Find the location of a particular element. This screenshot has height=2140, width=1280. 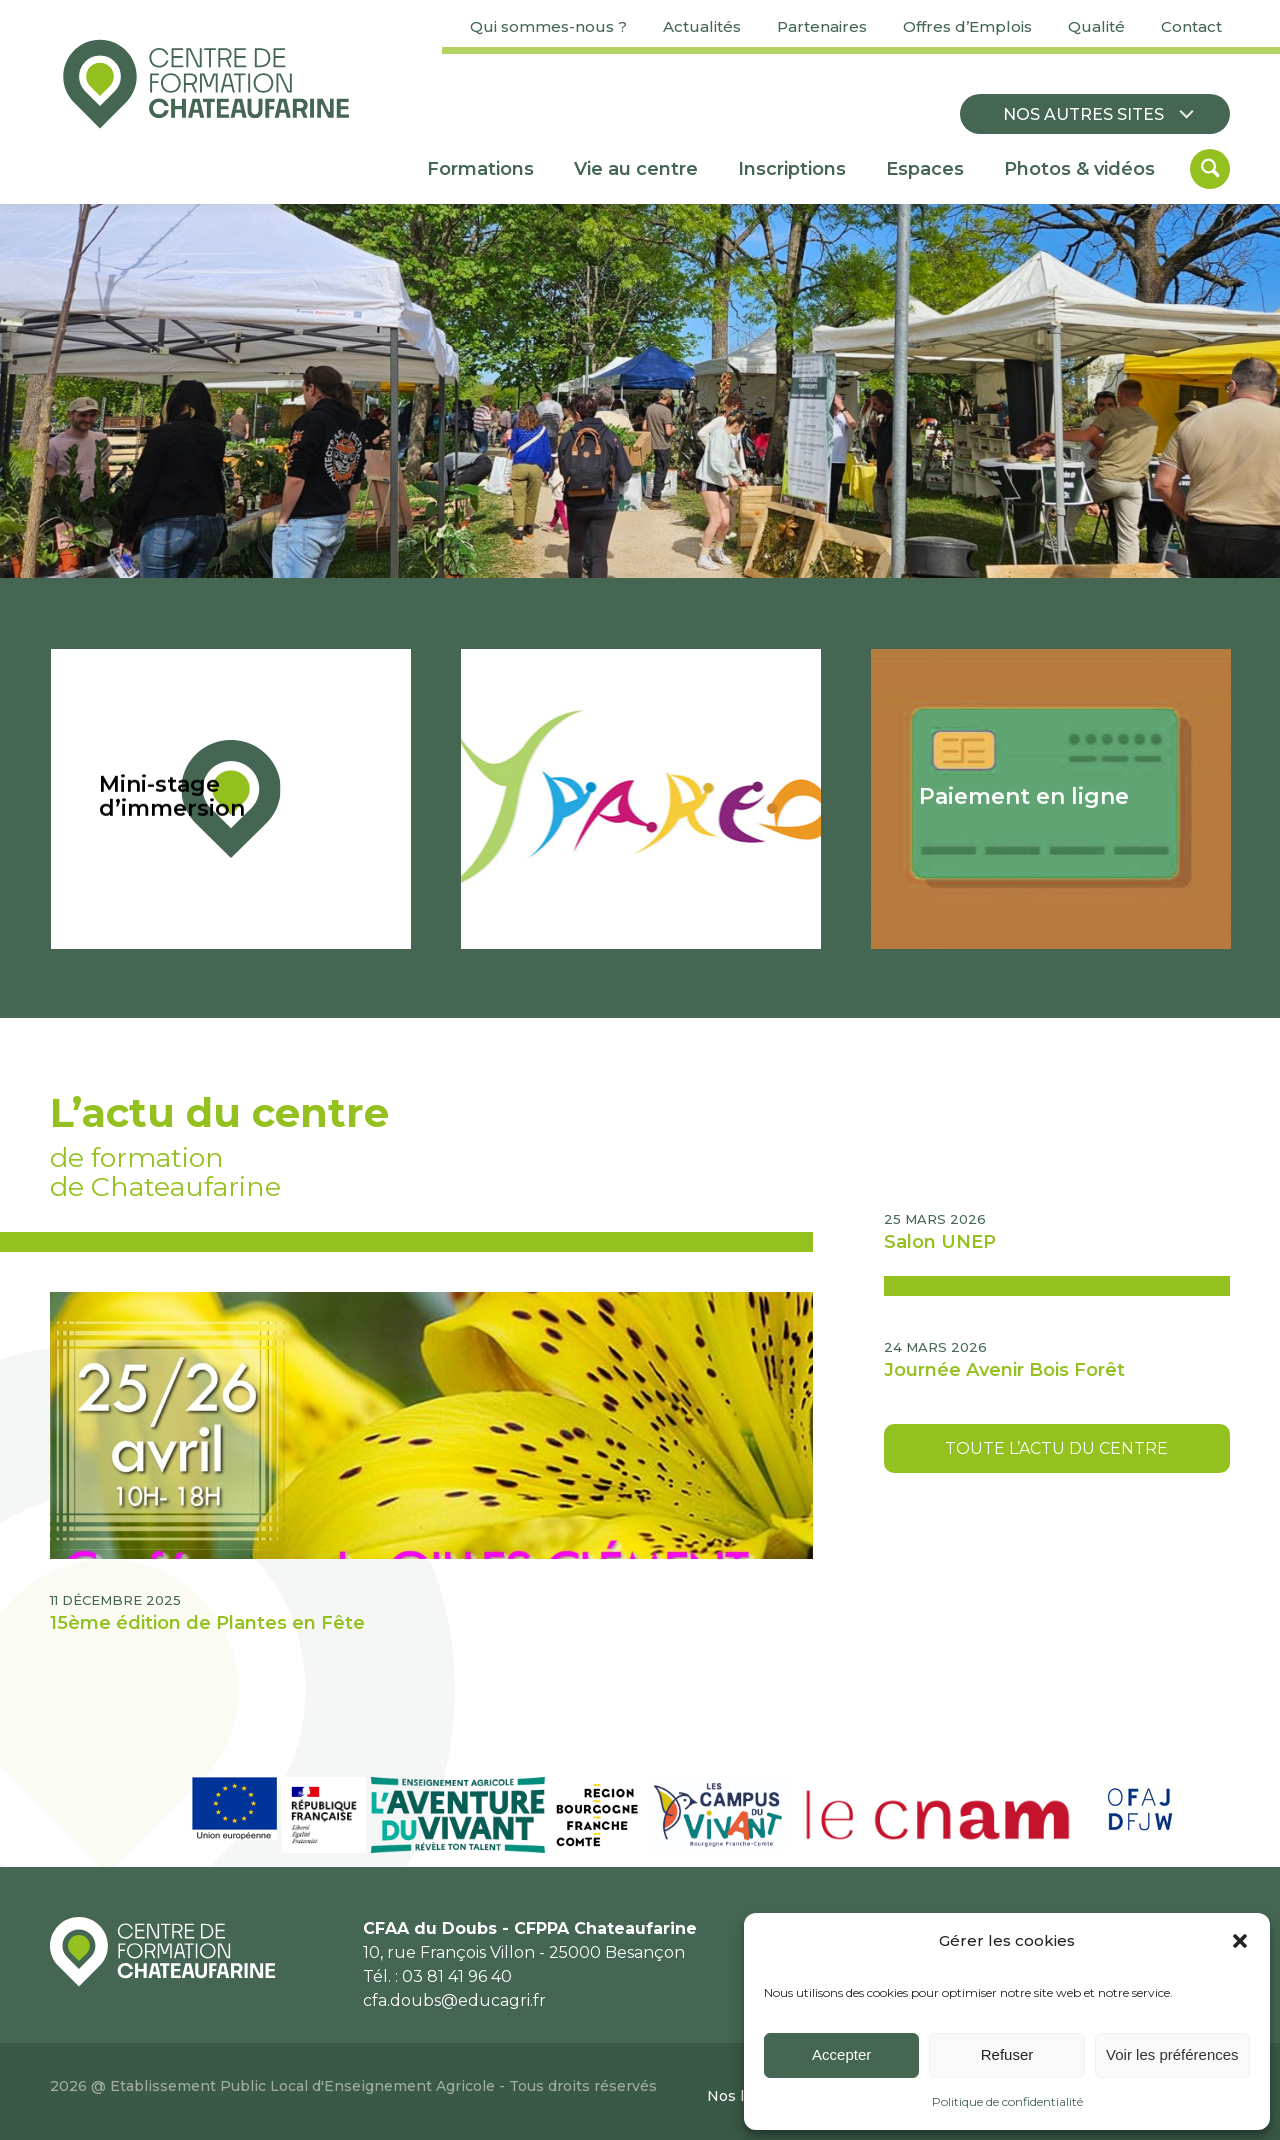

[menuitem] is located at coordinates (548, 27).